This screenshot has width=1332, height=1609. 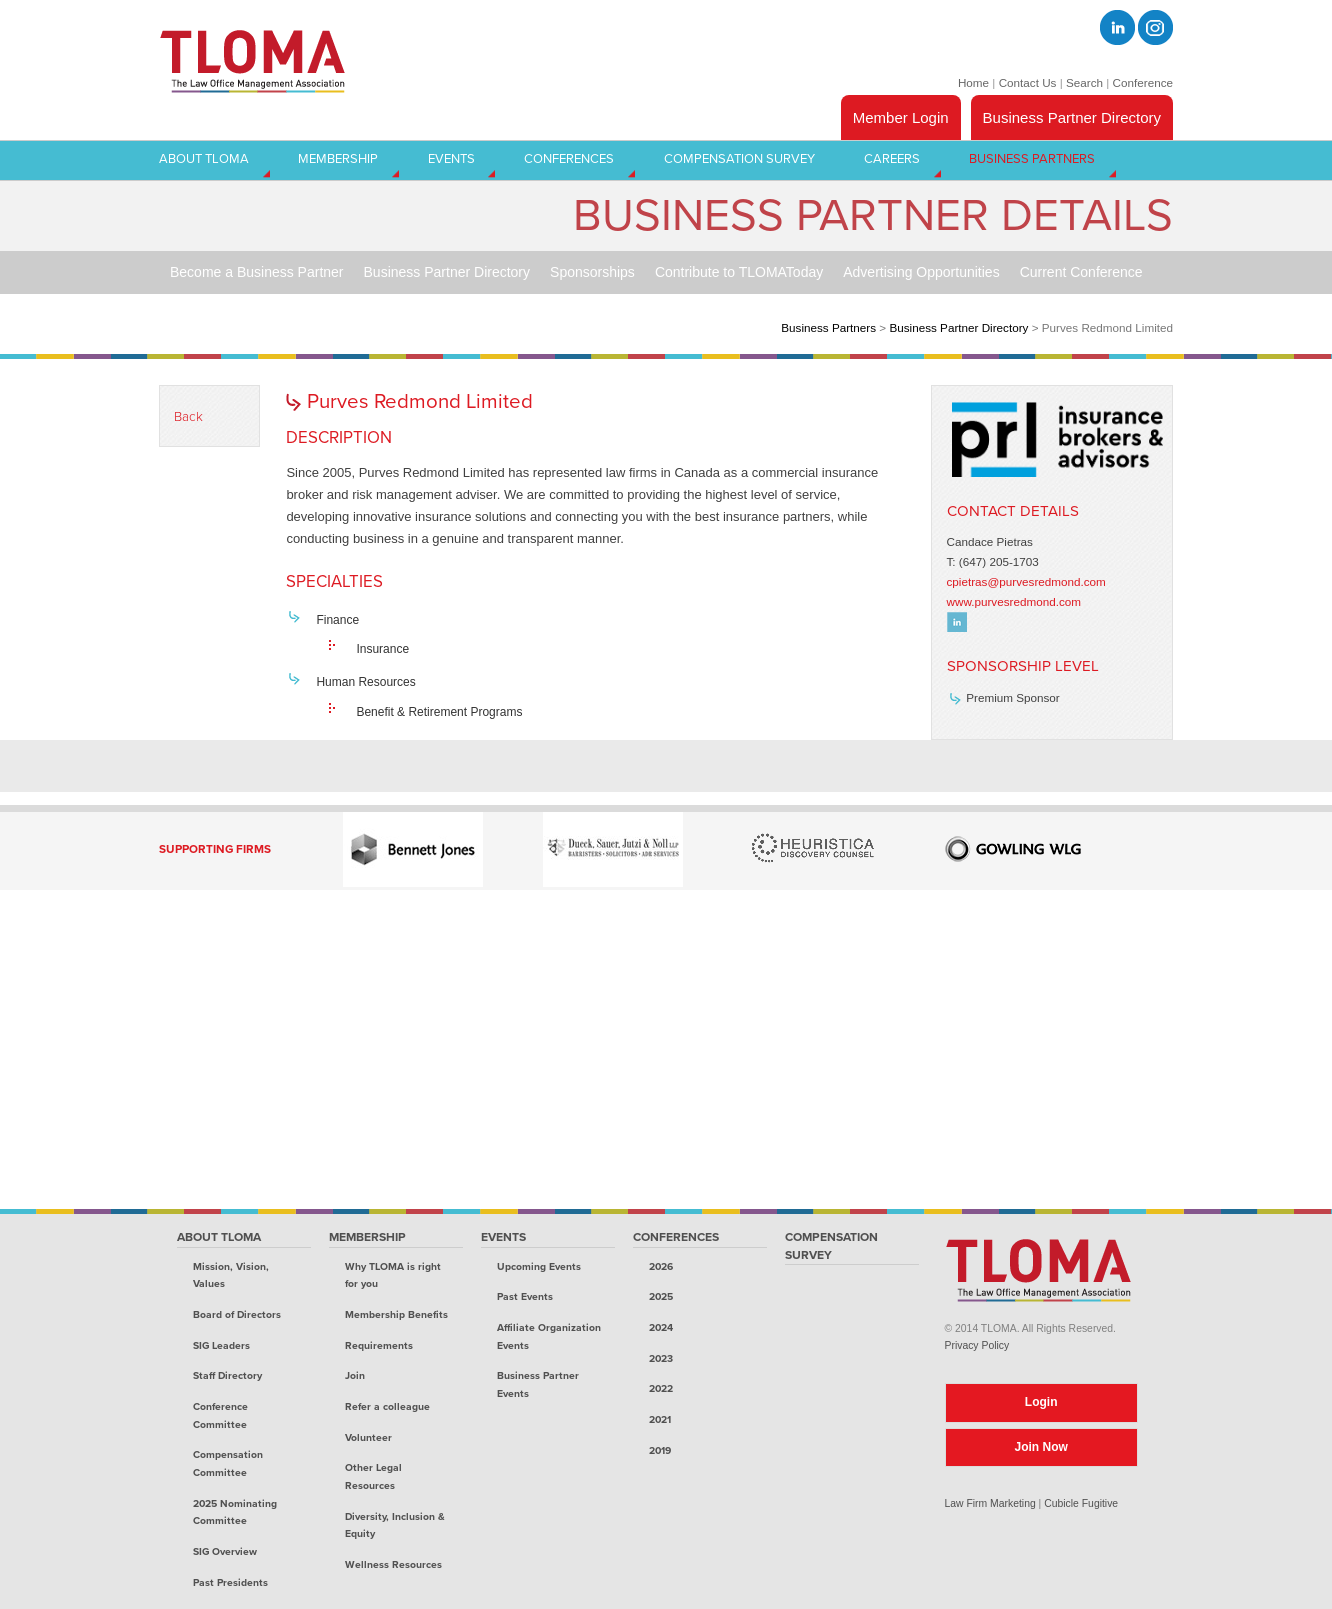 I want to click on Cubicle Fugitive, so click(x=1081, y=1503).